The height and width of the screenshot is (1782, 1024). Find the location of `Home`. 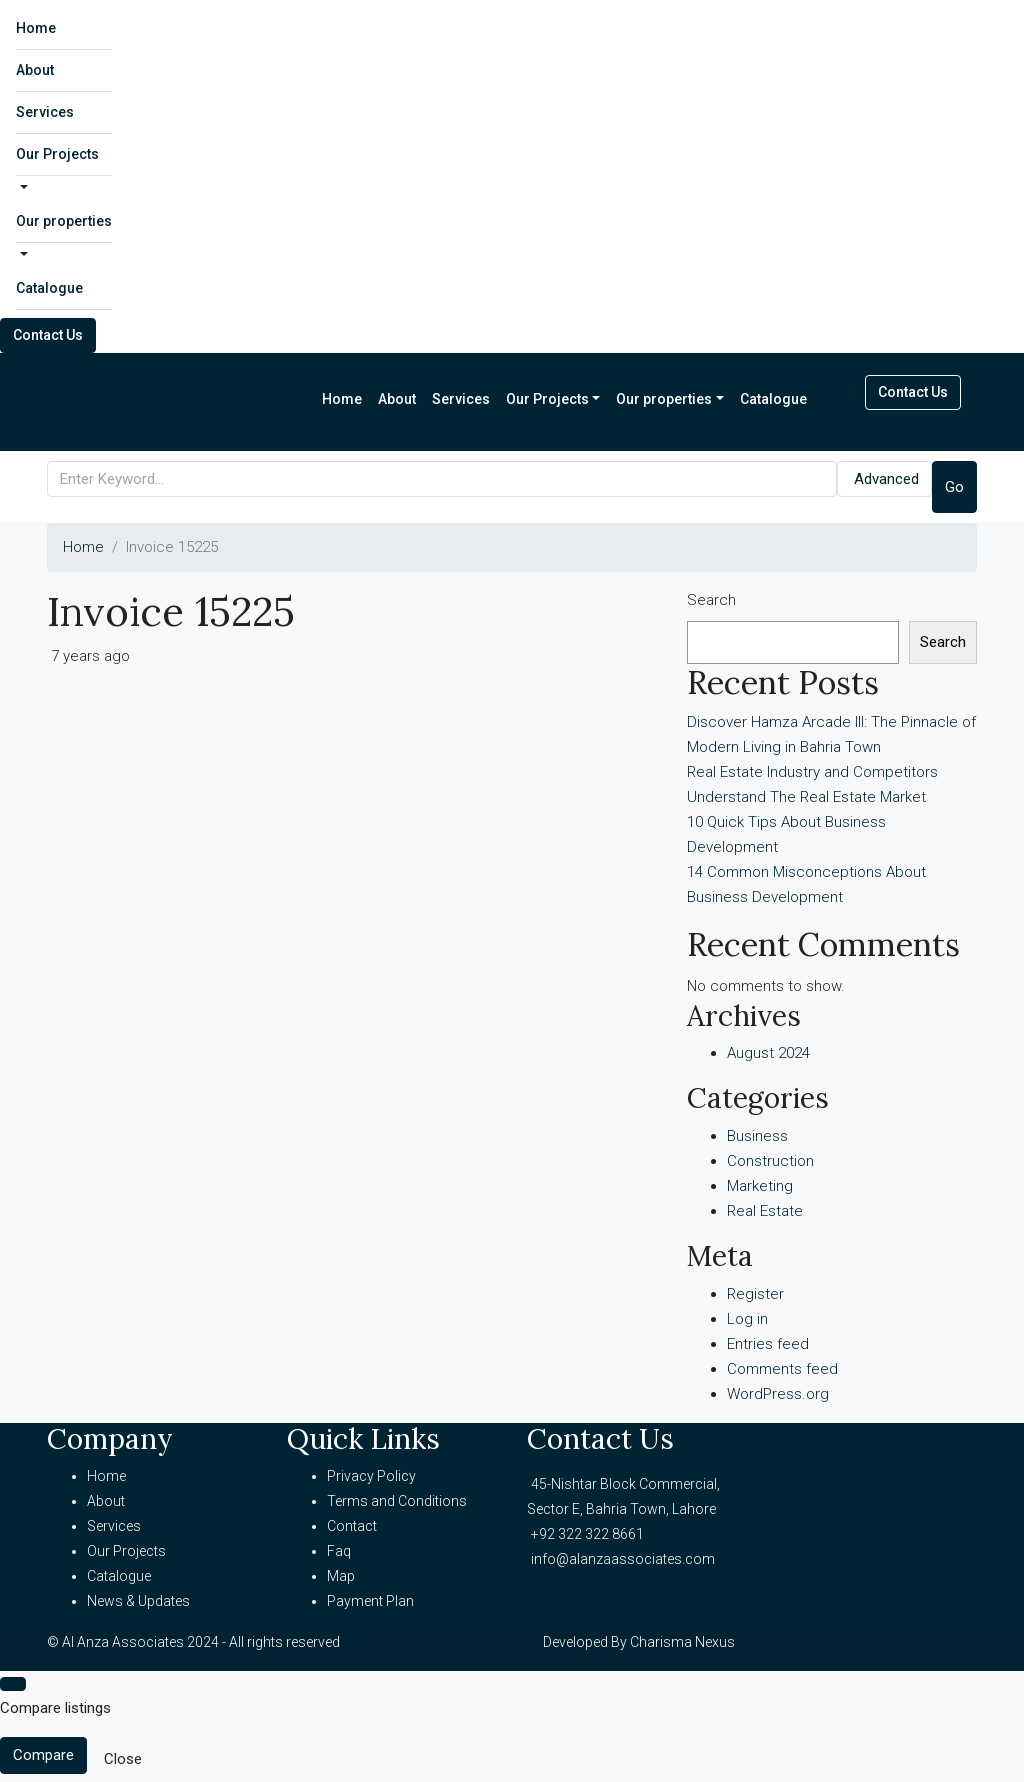

Home is located at coordinates (36, 28).